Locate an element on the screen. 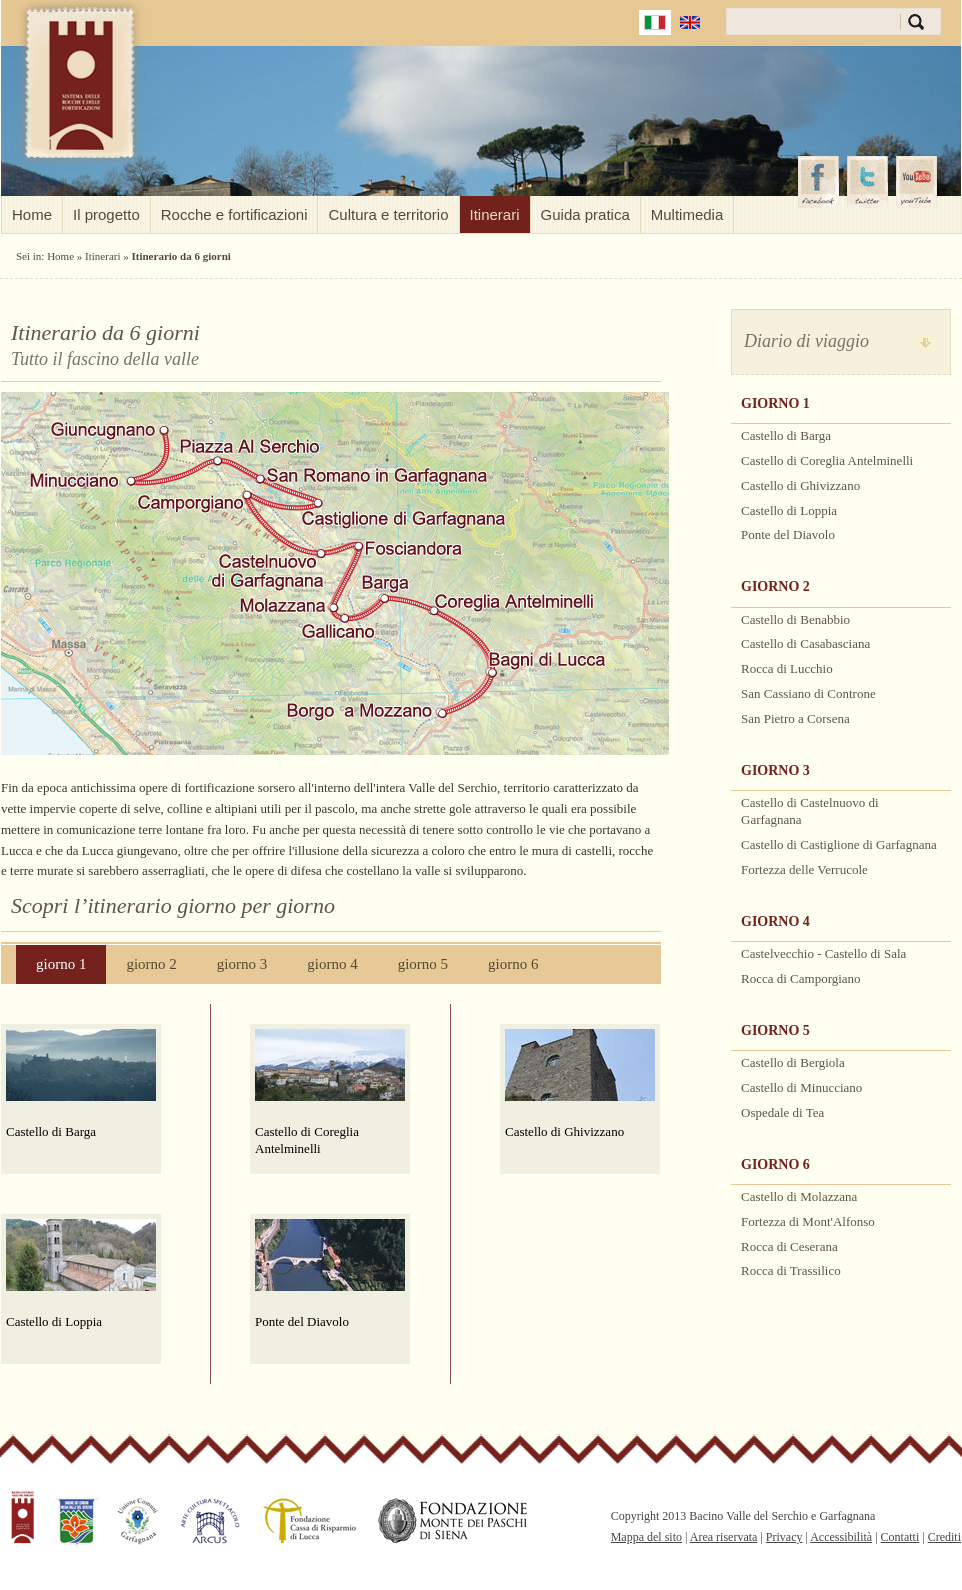  Fortezza delle Verrucole is located at coordinates (804, 869).